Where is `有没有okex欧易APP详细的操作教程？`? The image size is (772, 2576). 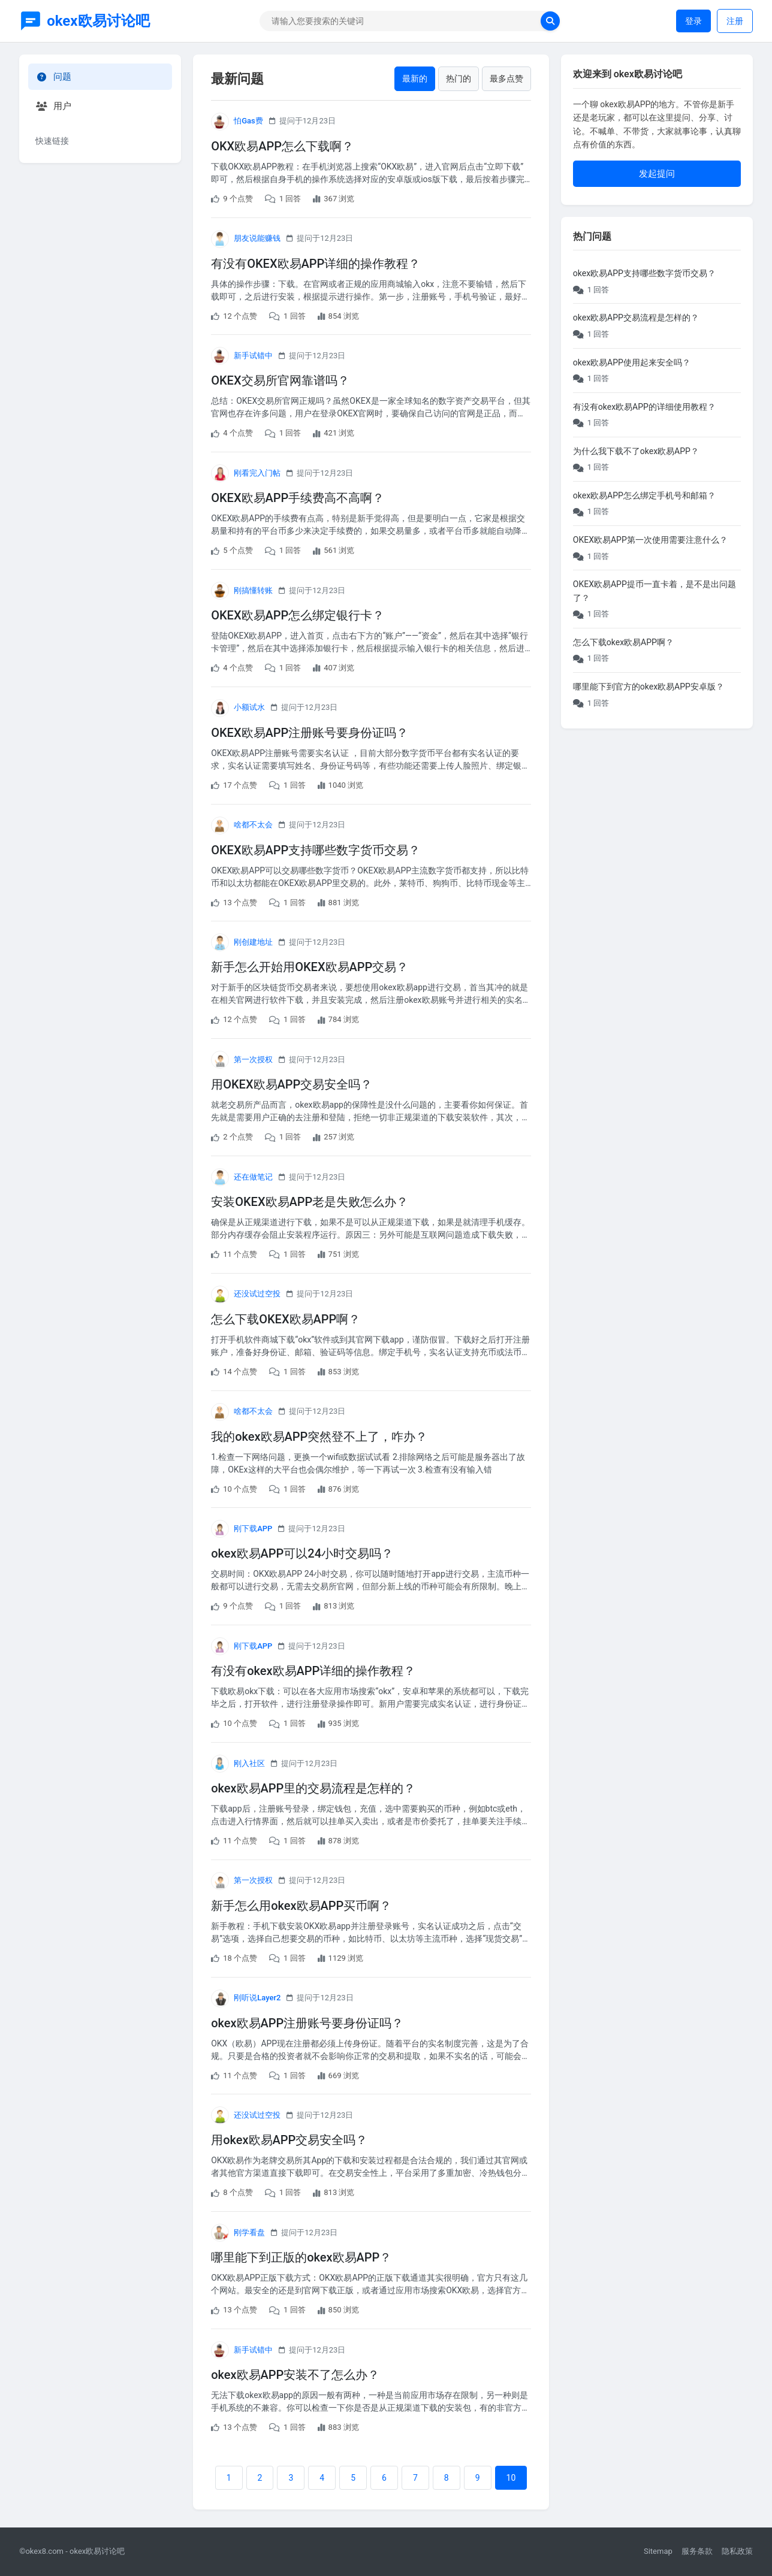 有没有okex欧易APP详细的操作教程？ is located at coordinates (313, 1671).